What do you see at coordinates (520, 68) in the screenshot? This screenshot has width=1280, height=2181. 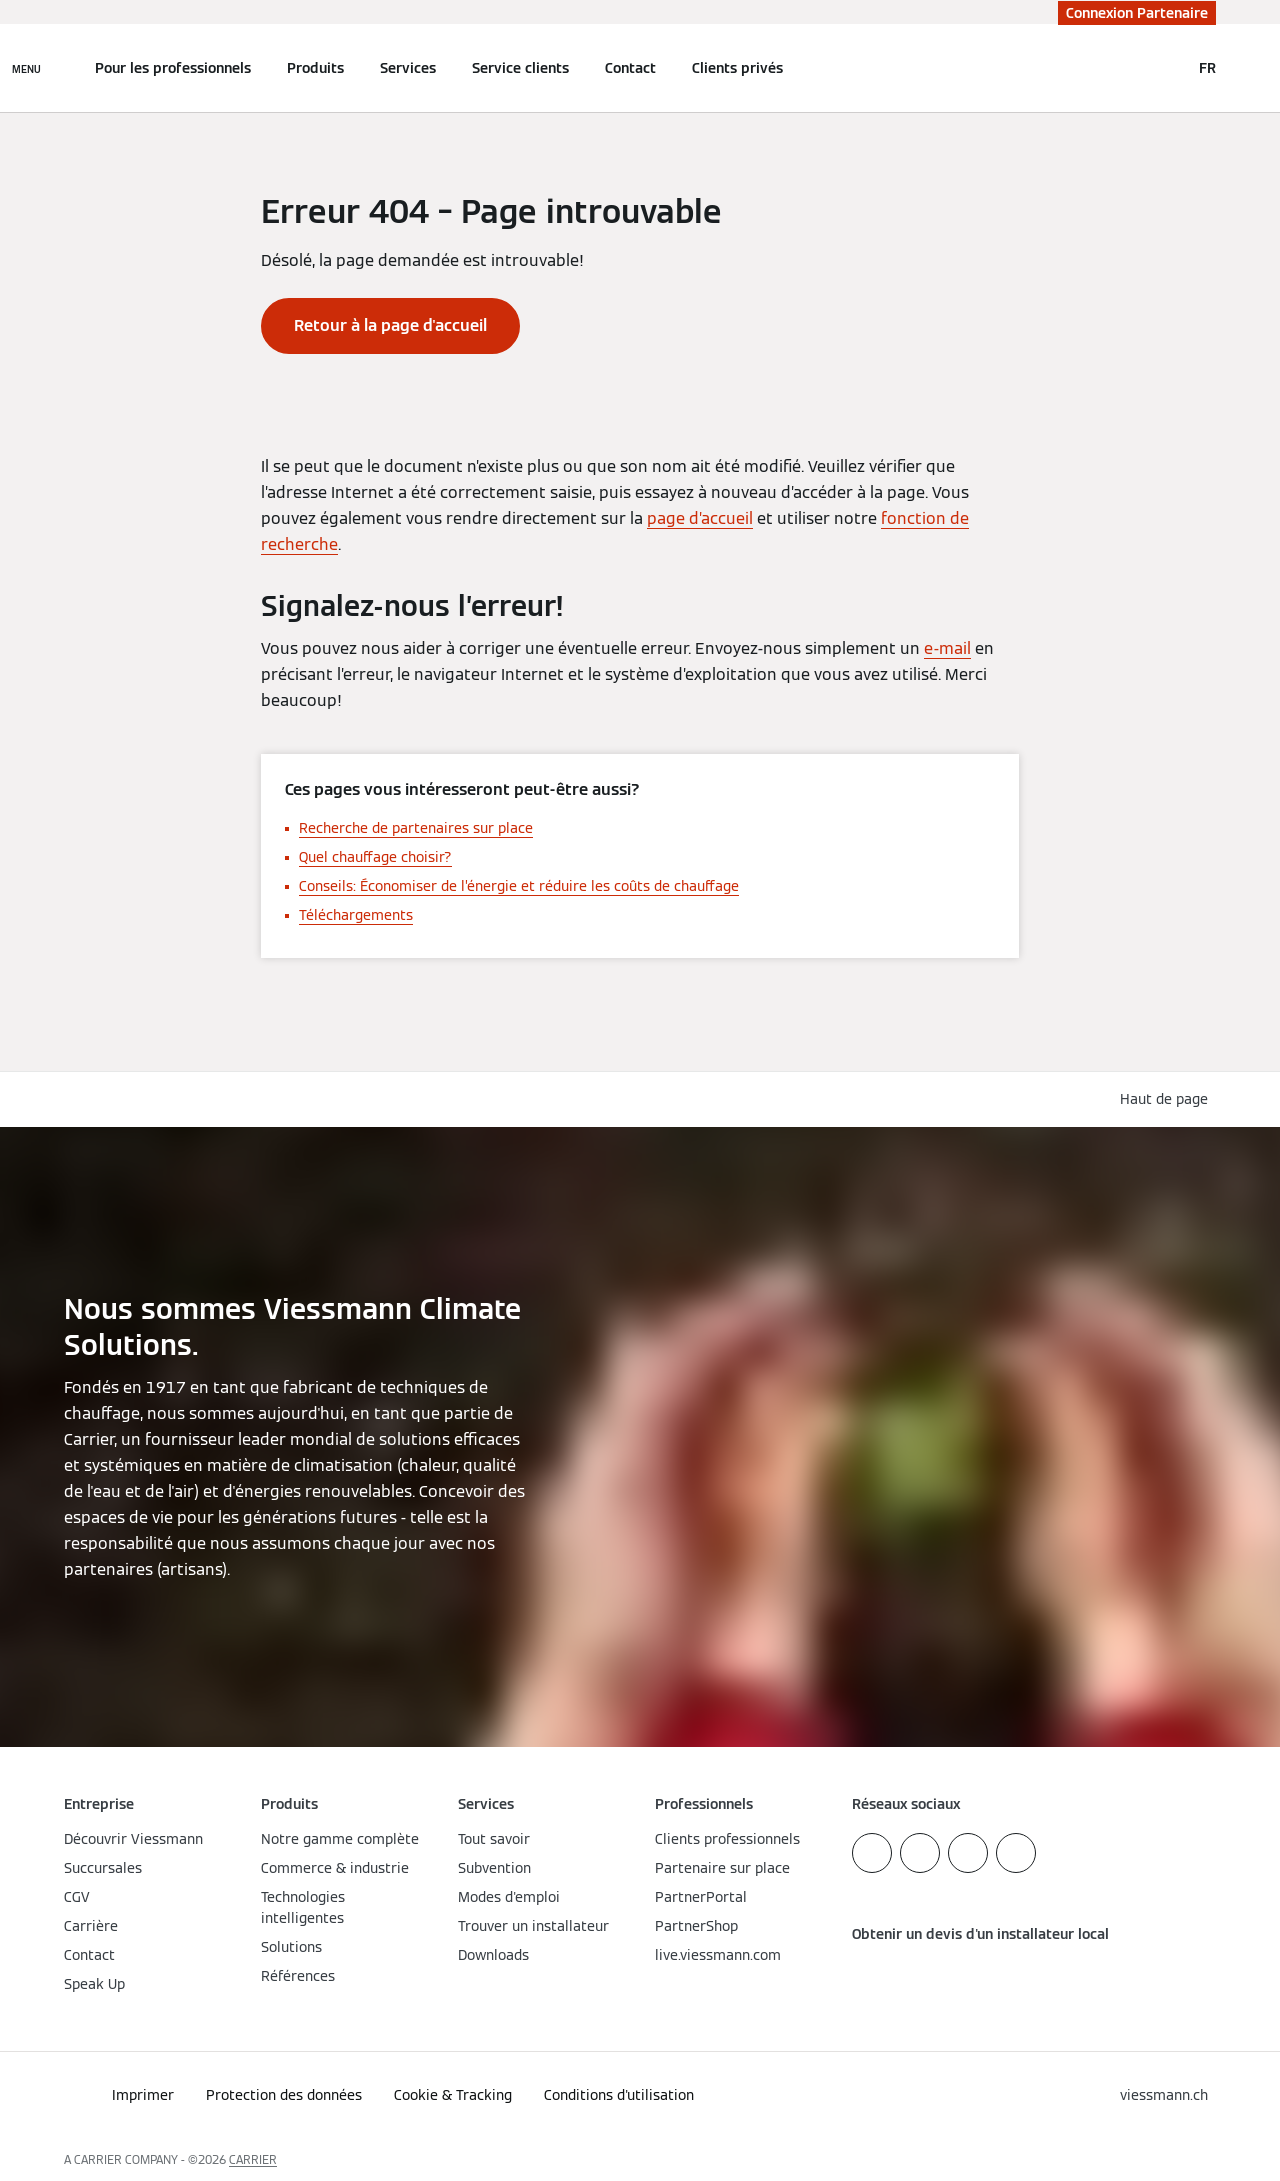 I see `Service clients` at bounding box center [520, 68].